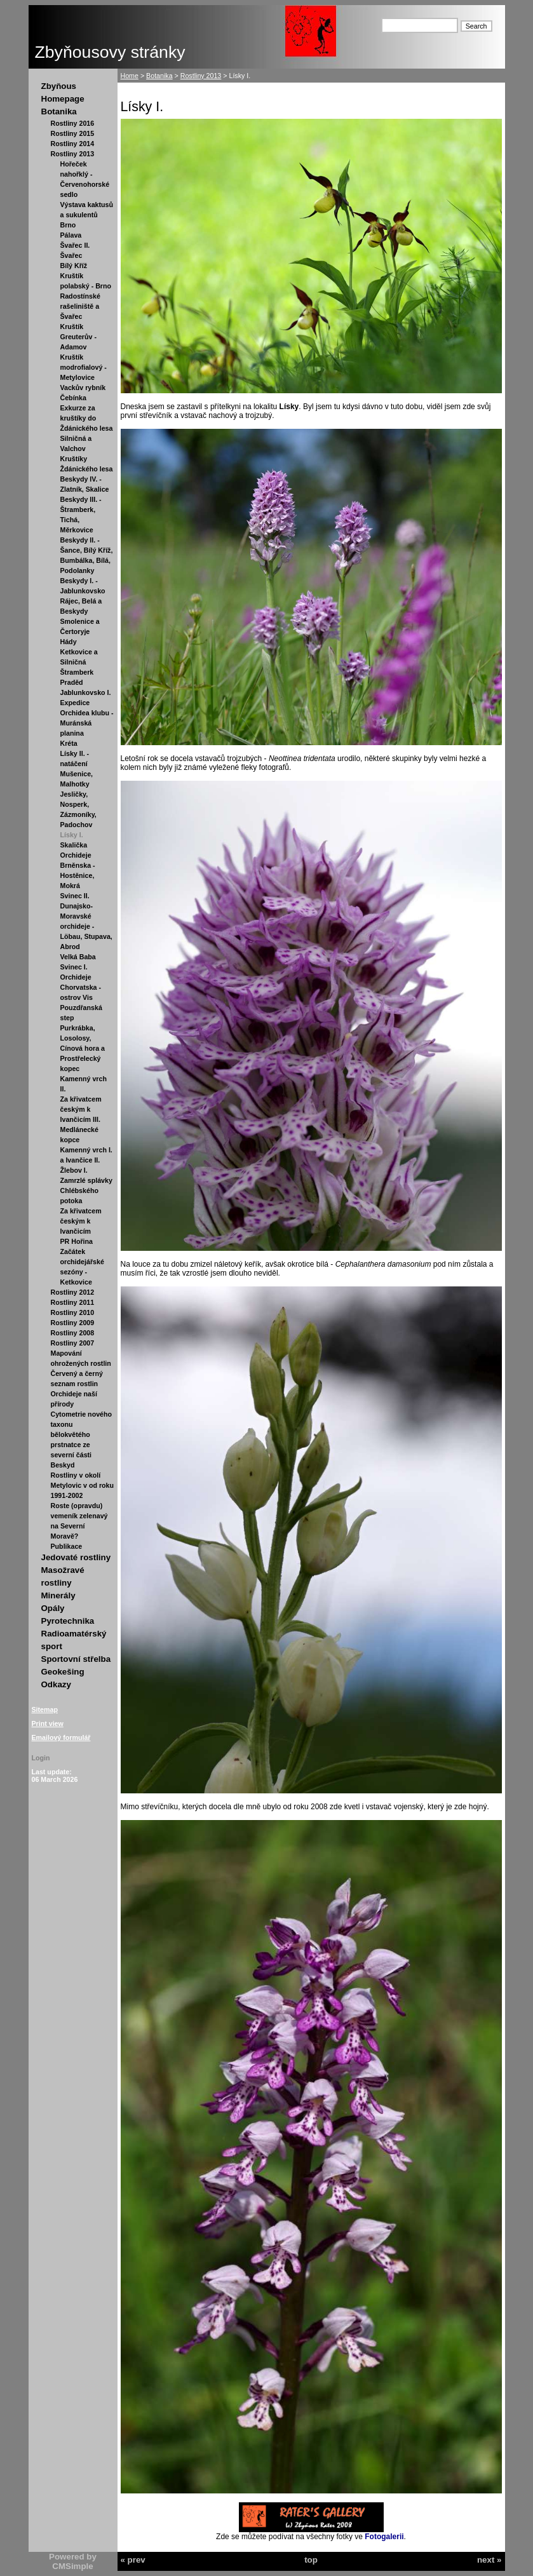 This screenshot has height=2576, width=533. What do you see at coordinates (48, 1723) in the screenshot?
I see `Print view` at bounding box center [48, 1723].